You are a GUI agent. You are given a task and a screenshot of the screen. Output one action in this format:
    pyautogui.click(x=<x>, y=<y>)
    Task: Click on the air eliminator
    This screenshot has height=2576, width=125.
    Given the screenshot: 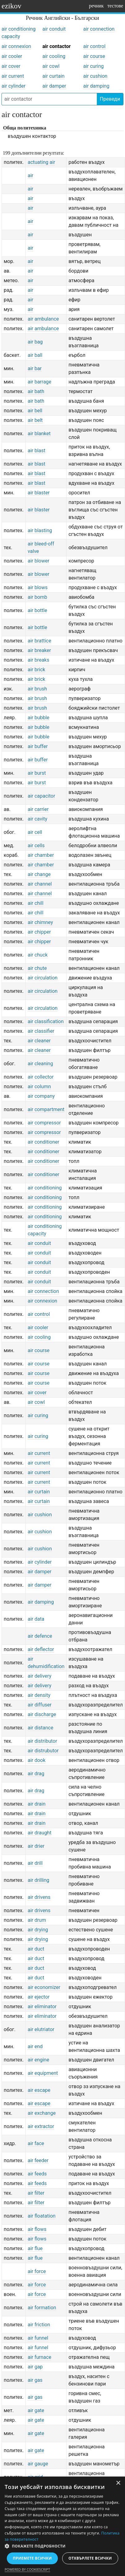 What is the action you would take?
    pyautogui.click(x=42, y=2006)
    